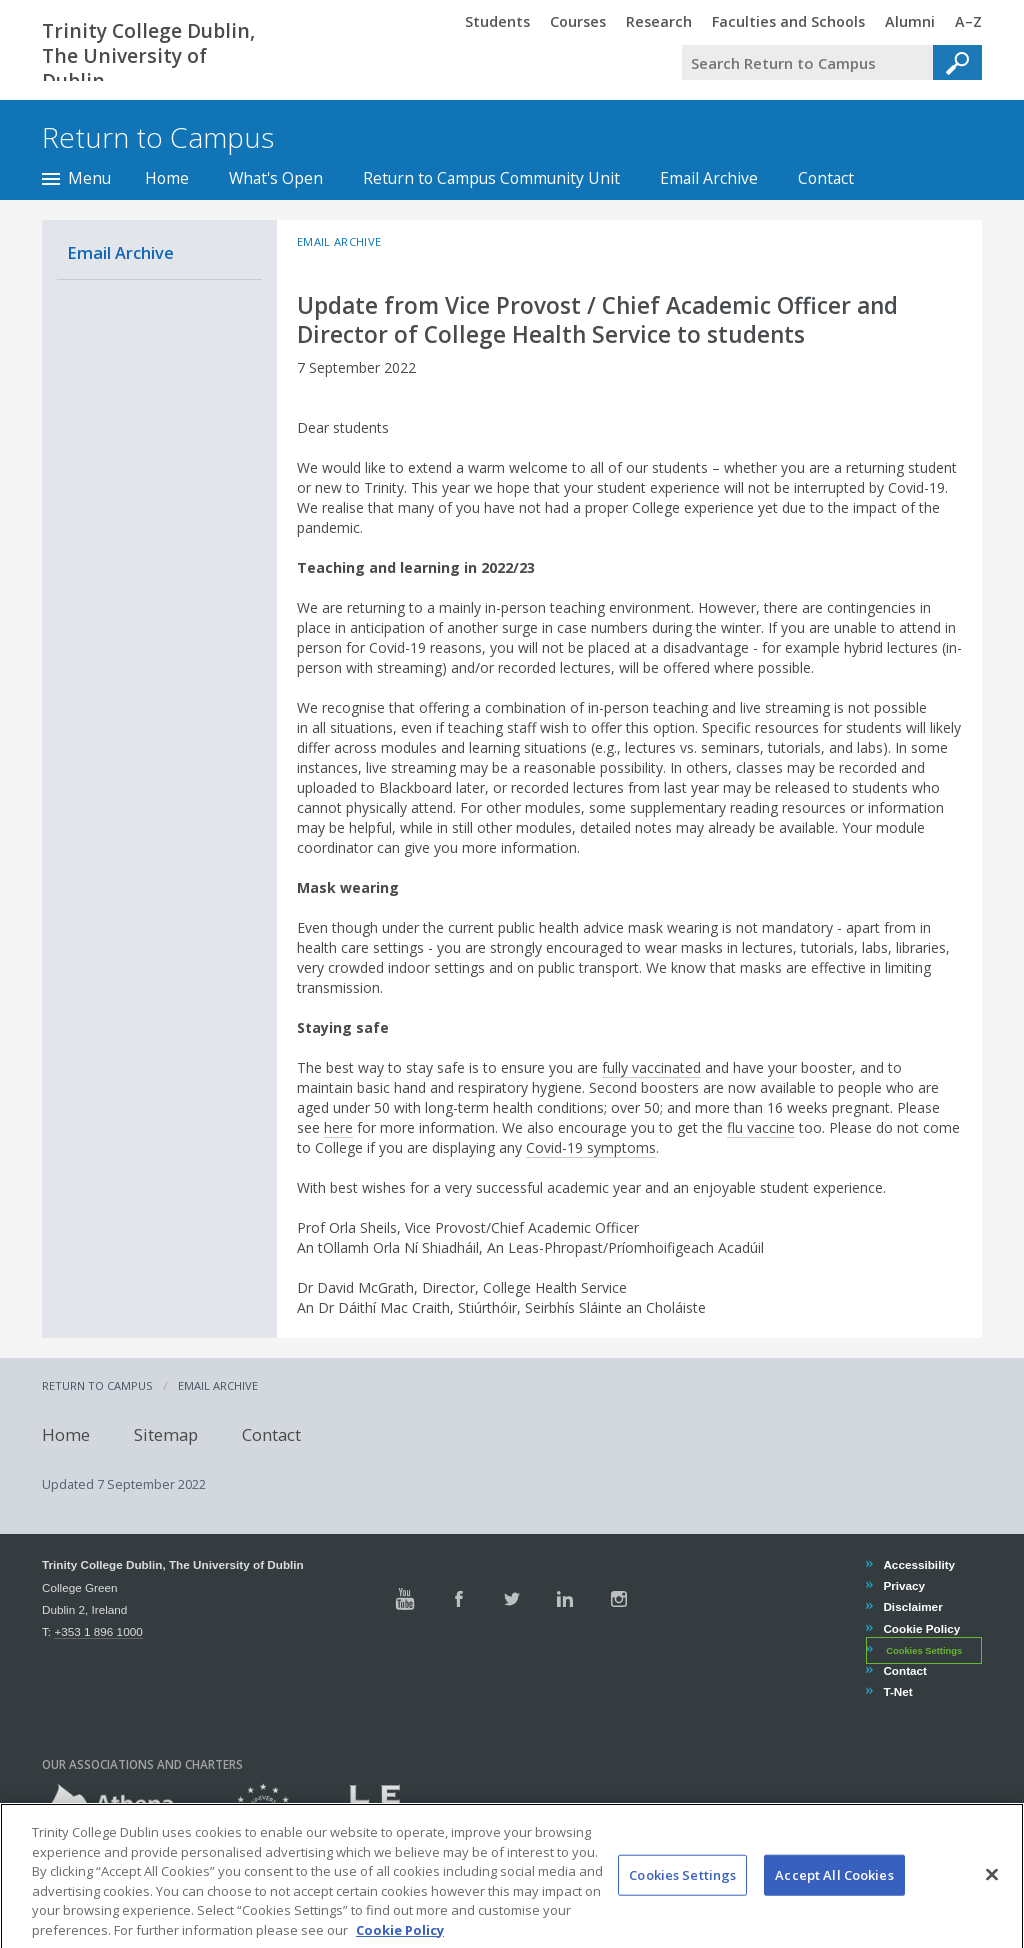  Describe the element at coordinates (651, 1067) in the screenshot. I see `fully vaccinated` at that location.